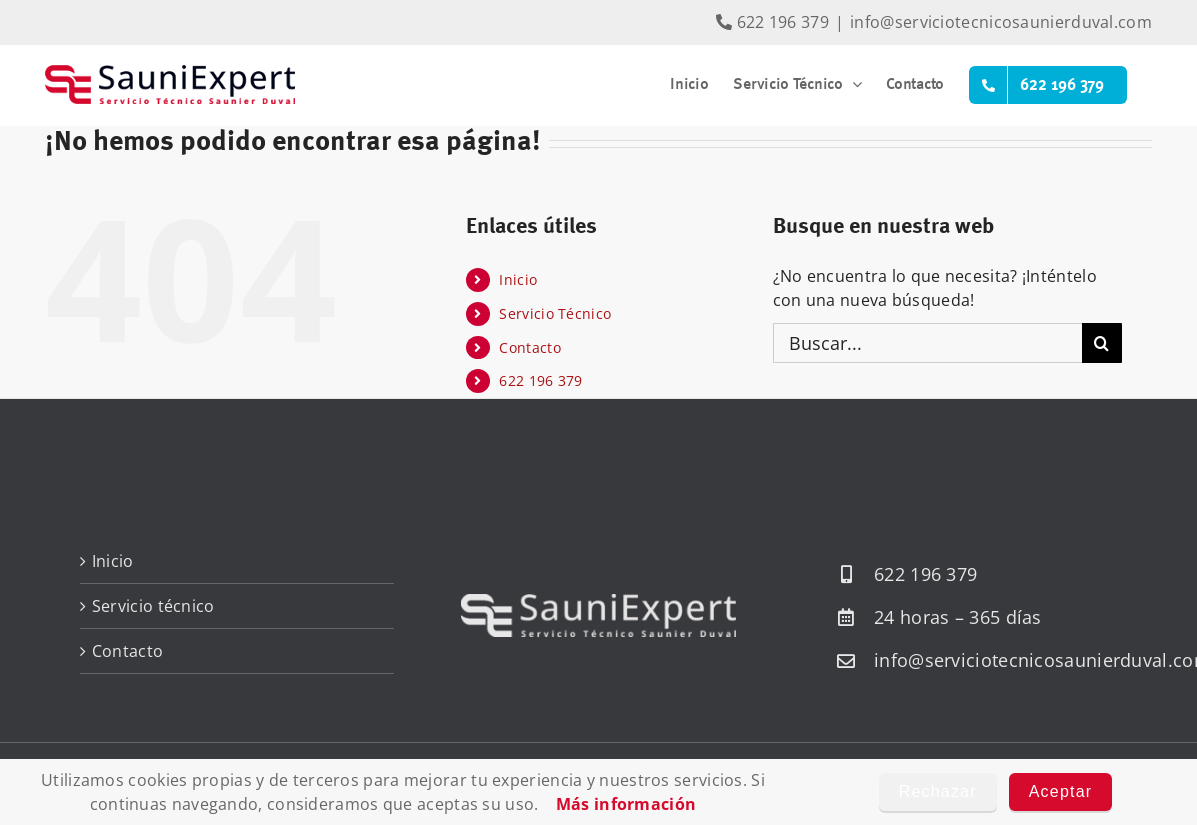 This screenshot has width=1197, height=825. What do you see at coordinates (938, 791) in the screenshot?
I see `Rechazar` at bounding box center [938, 791].